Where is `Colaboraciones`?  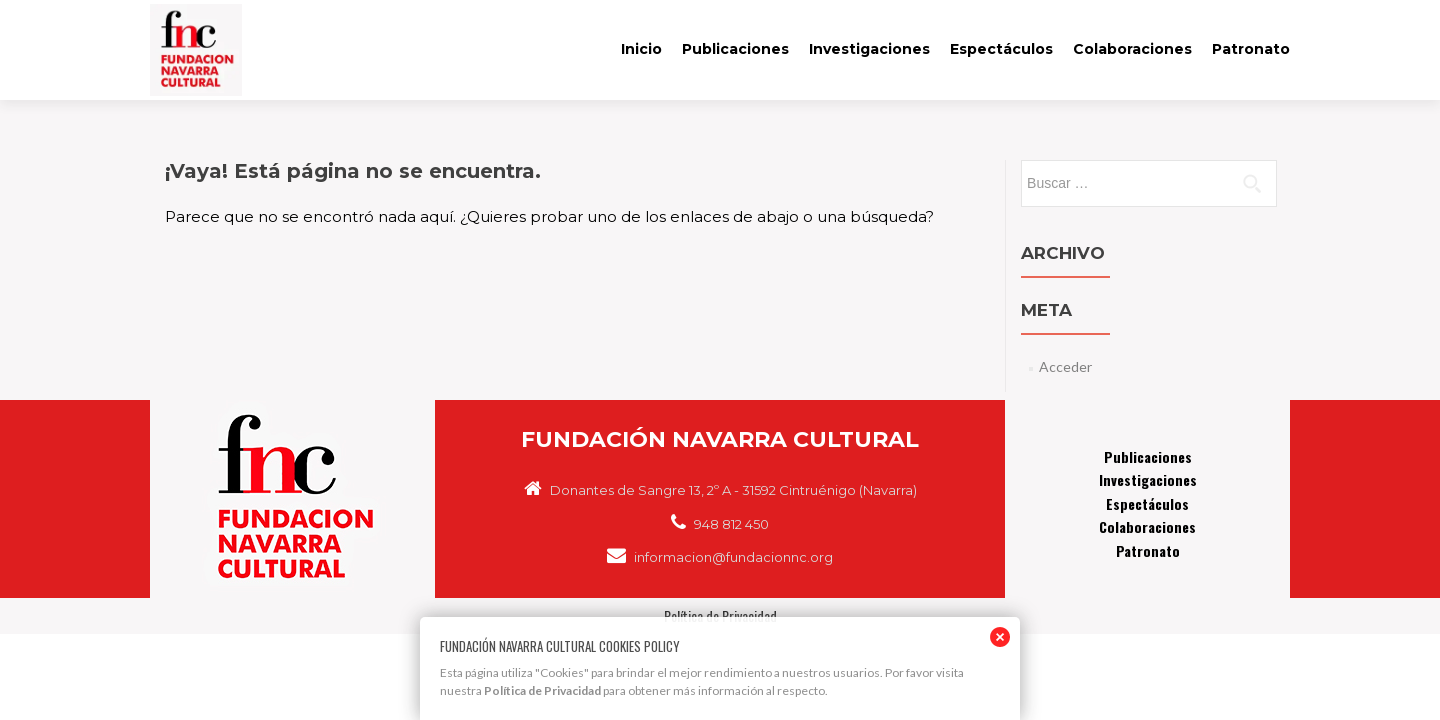
Colaboraciones is located at coordinates (1132, 49).